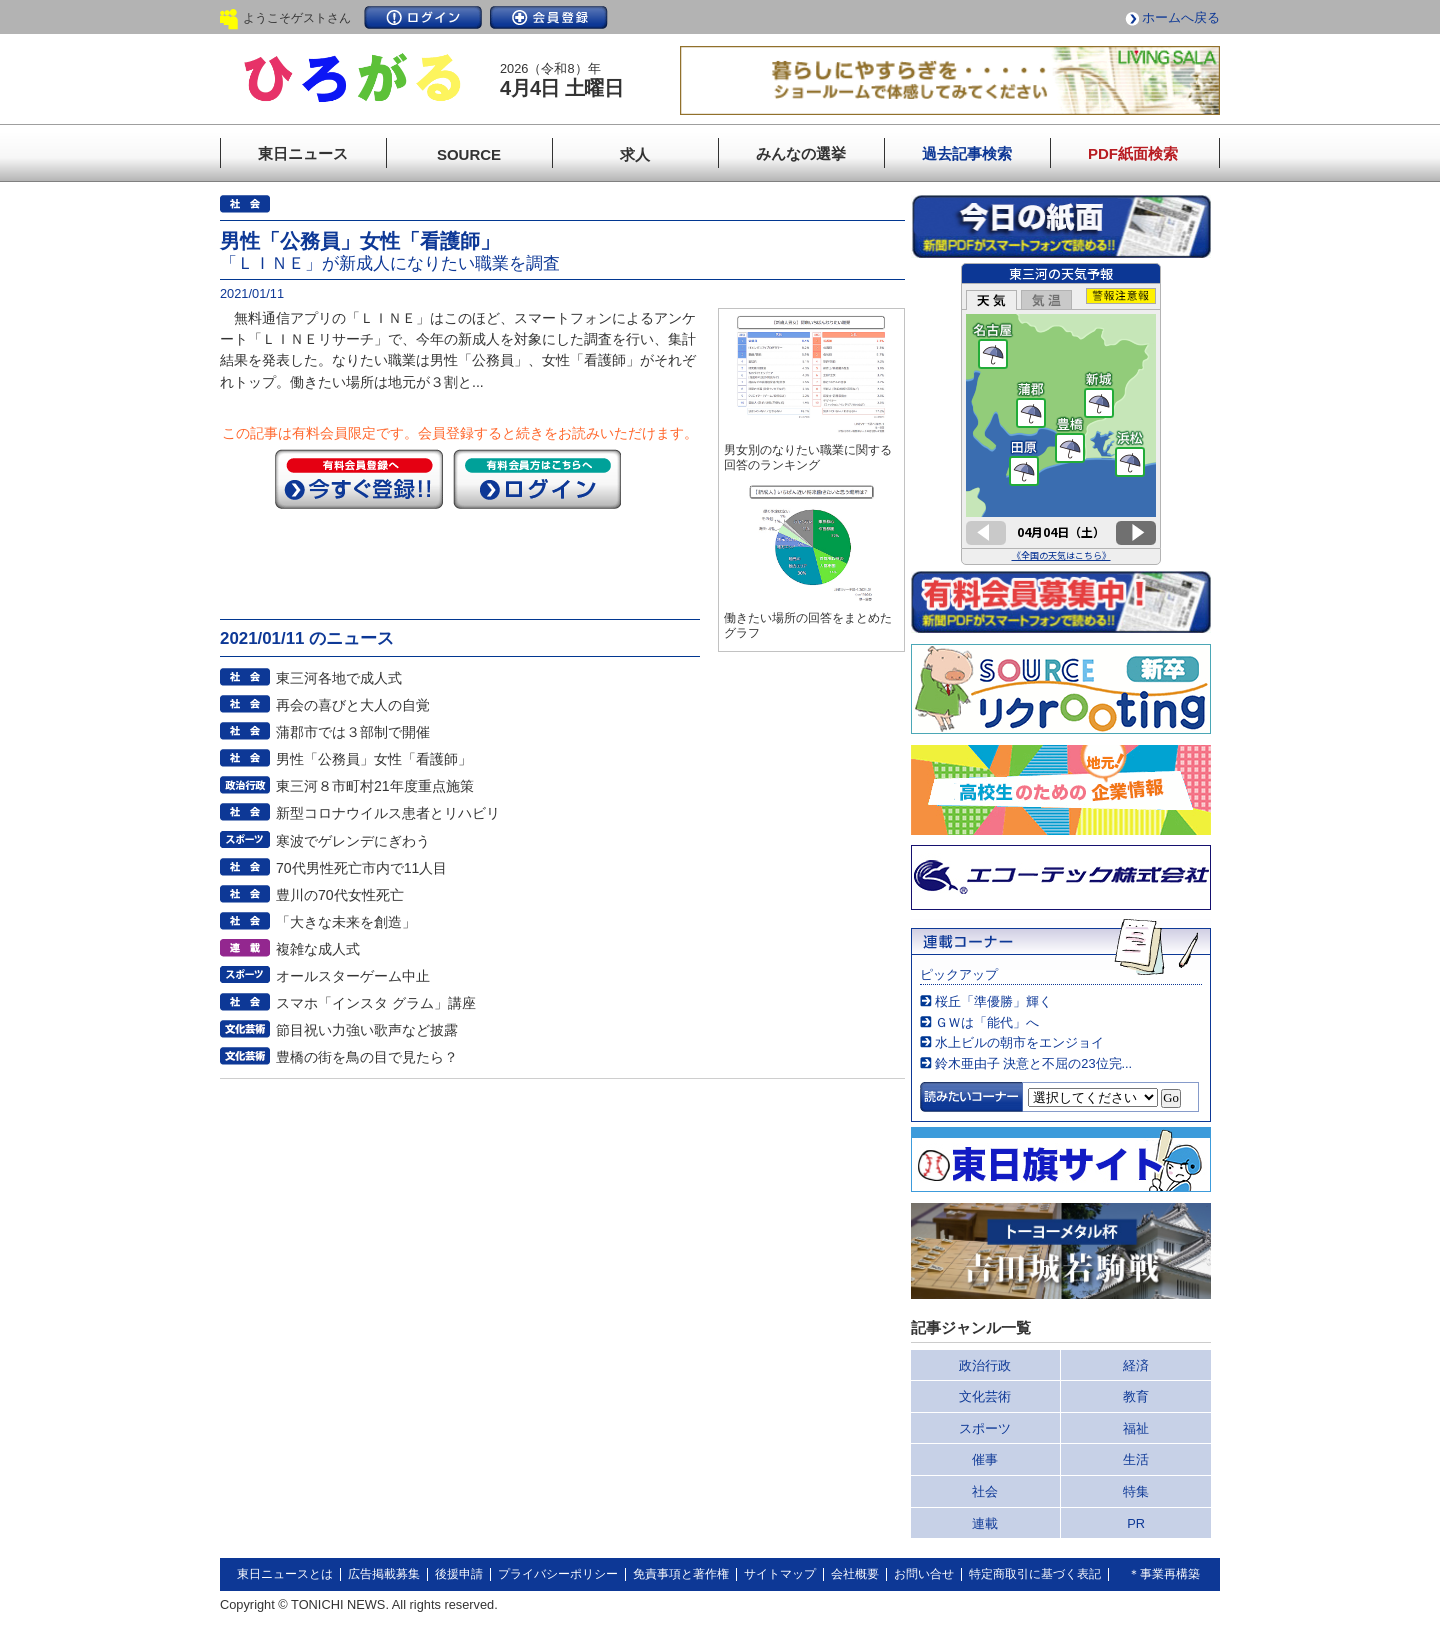 The width and height of the screenshot is (1440, 1629). Describe the element at coordinates (1033, 1063) in the screenshot. I see `鈴木亜由子 決意と不屈の23位完...` at that location.